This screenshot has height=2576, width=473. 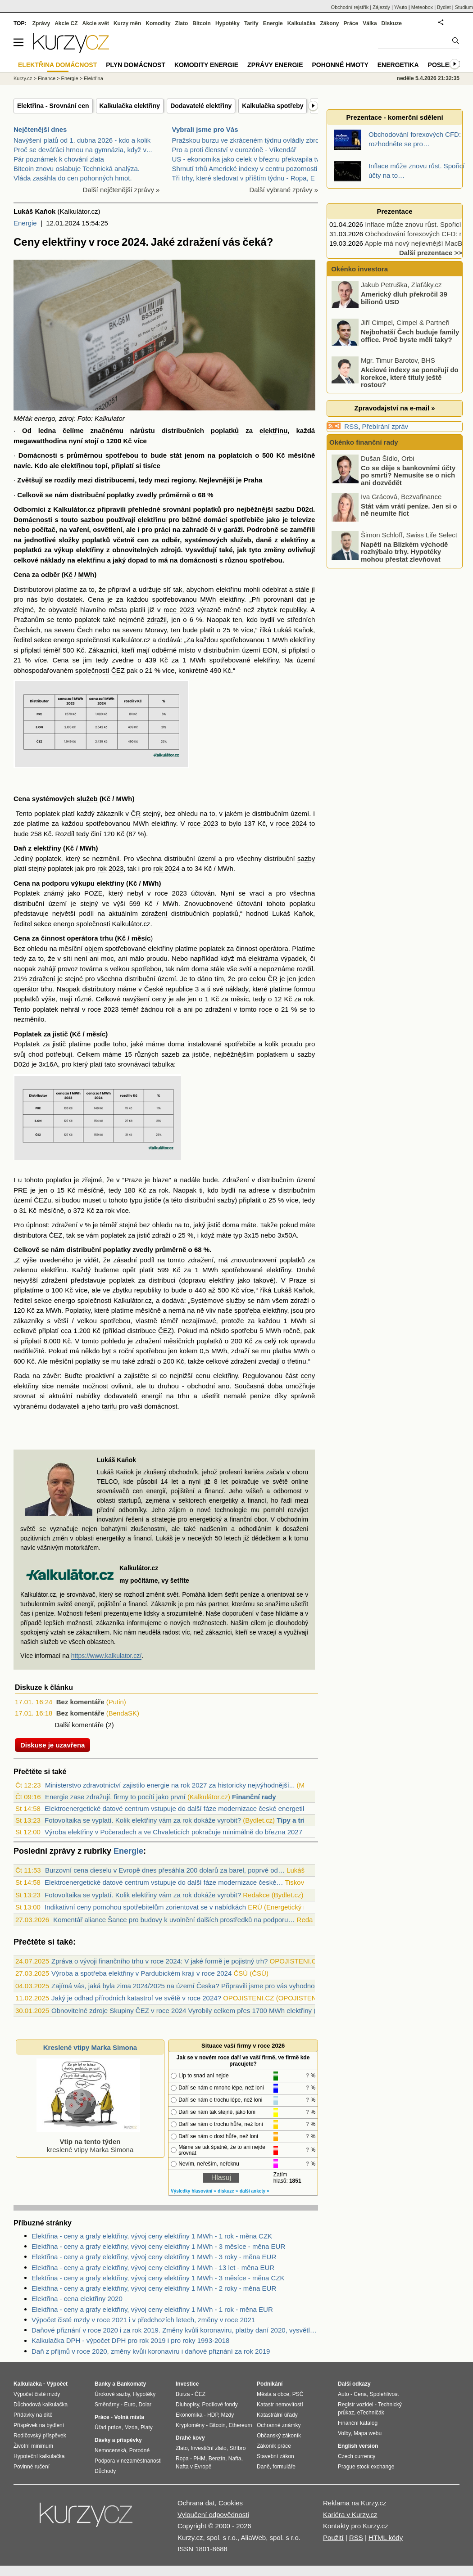 What do you see at coordinates (92, 519) in the screenshot?
I see `sazbou` at bounding box center [92, 519].